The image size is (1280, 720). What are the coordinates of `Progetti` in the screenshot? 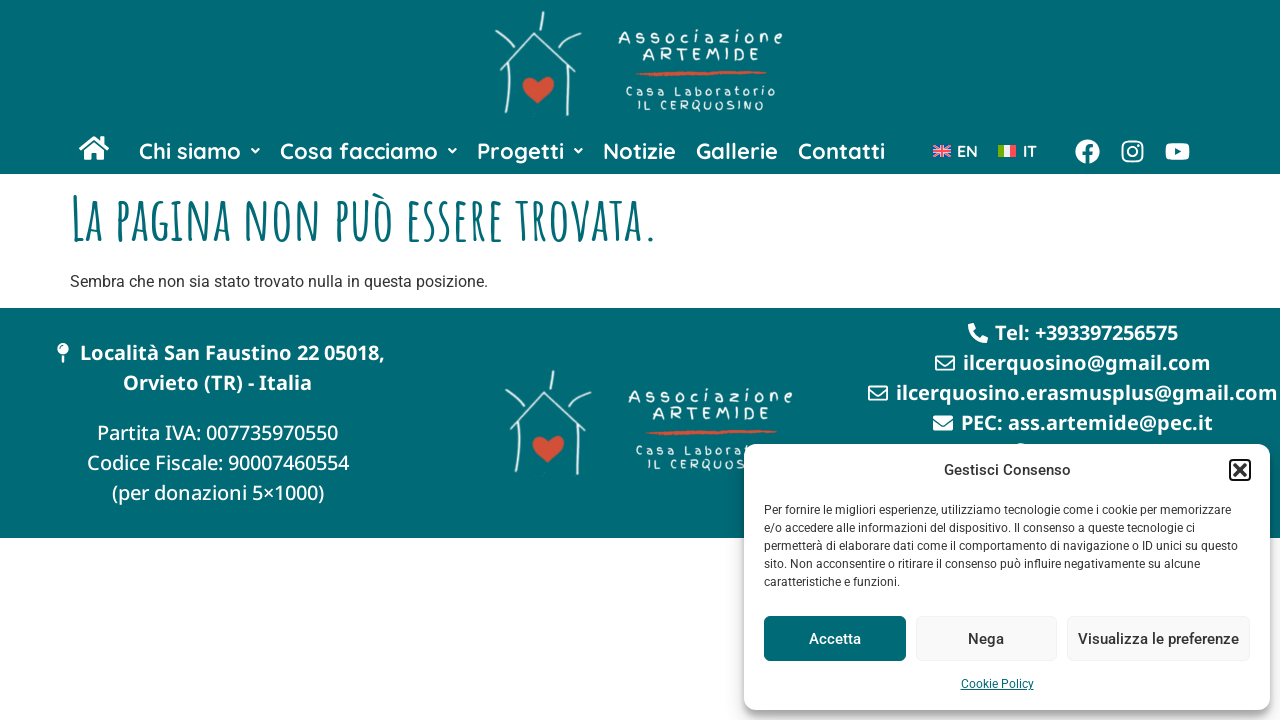 It's located at (530, 151).